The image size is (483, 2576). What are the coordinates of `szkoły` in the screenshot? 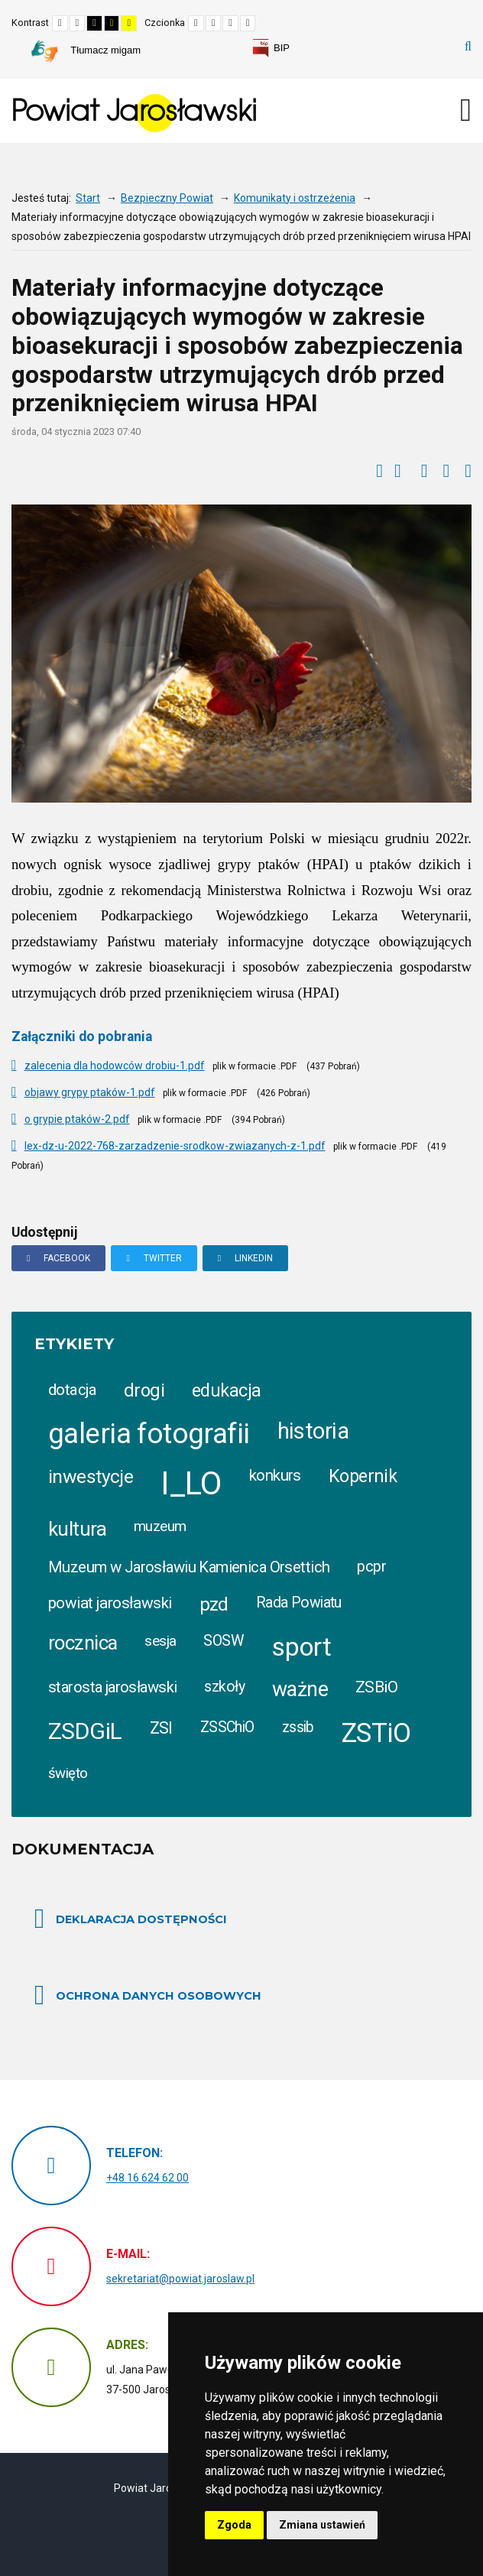 It's located at (224, 1686).